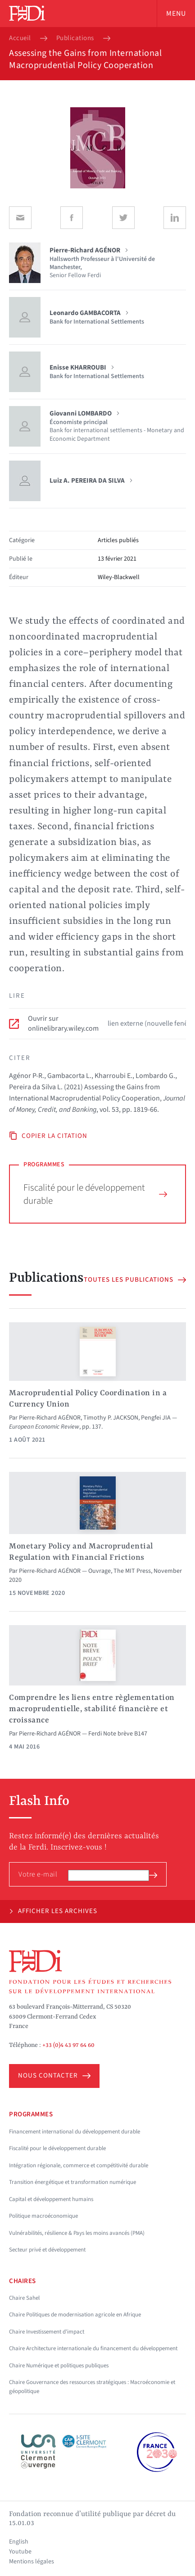 The image size is (195, 2576). What do you see at coordinates (59, 2365) in the screenshot?
I see `Chaire Numérique et politiques publiques` at bounding box center [59, 2365].